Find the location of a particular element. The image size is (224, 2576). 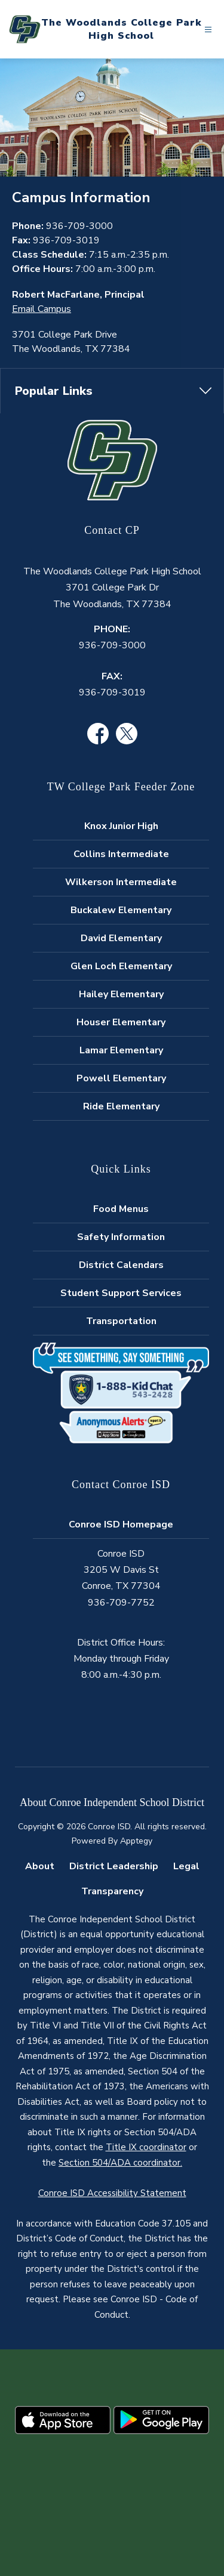

Student Support Services is located at coordinates (121, 1293).